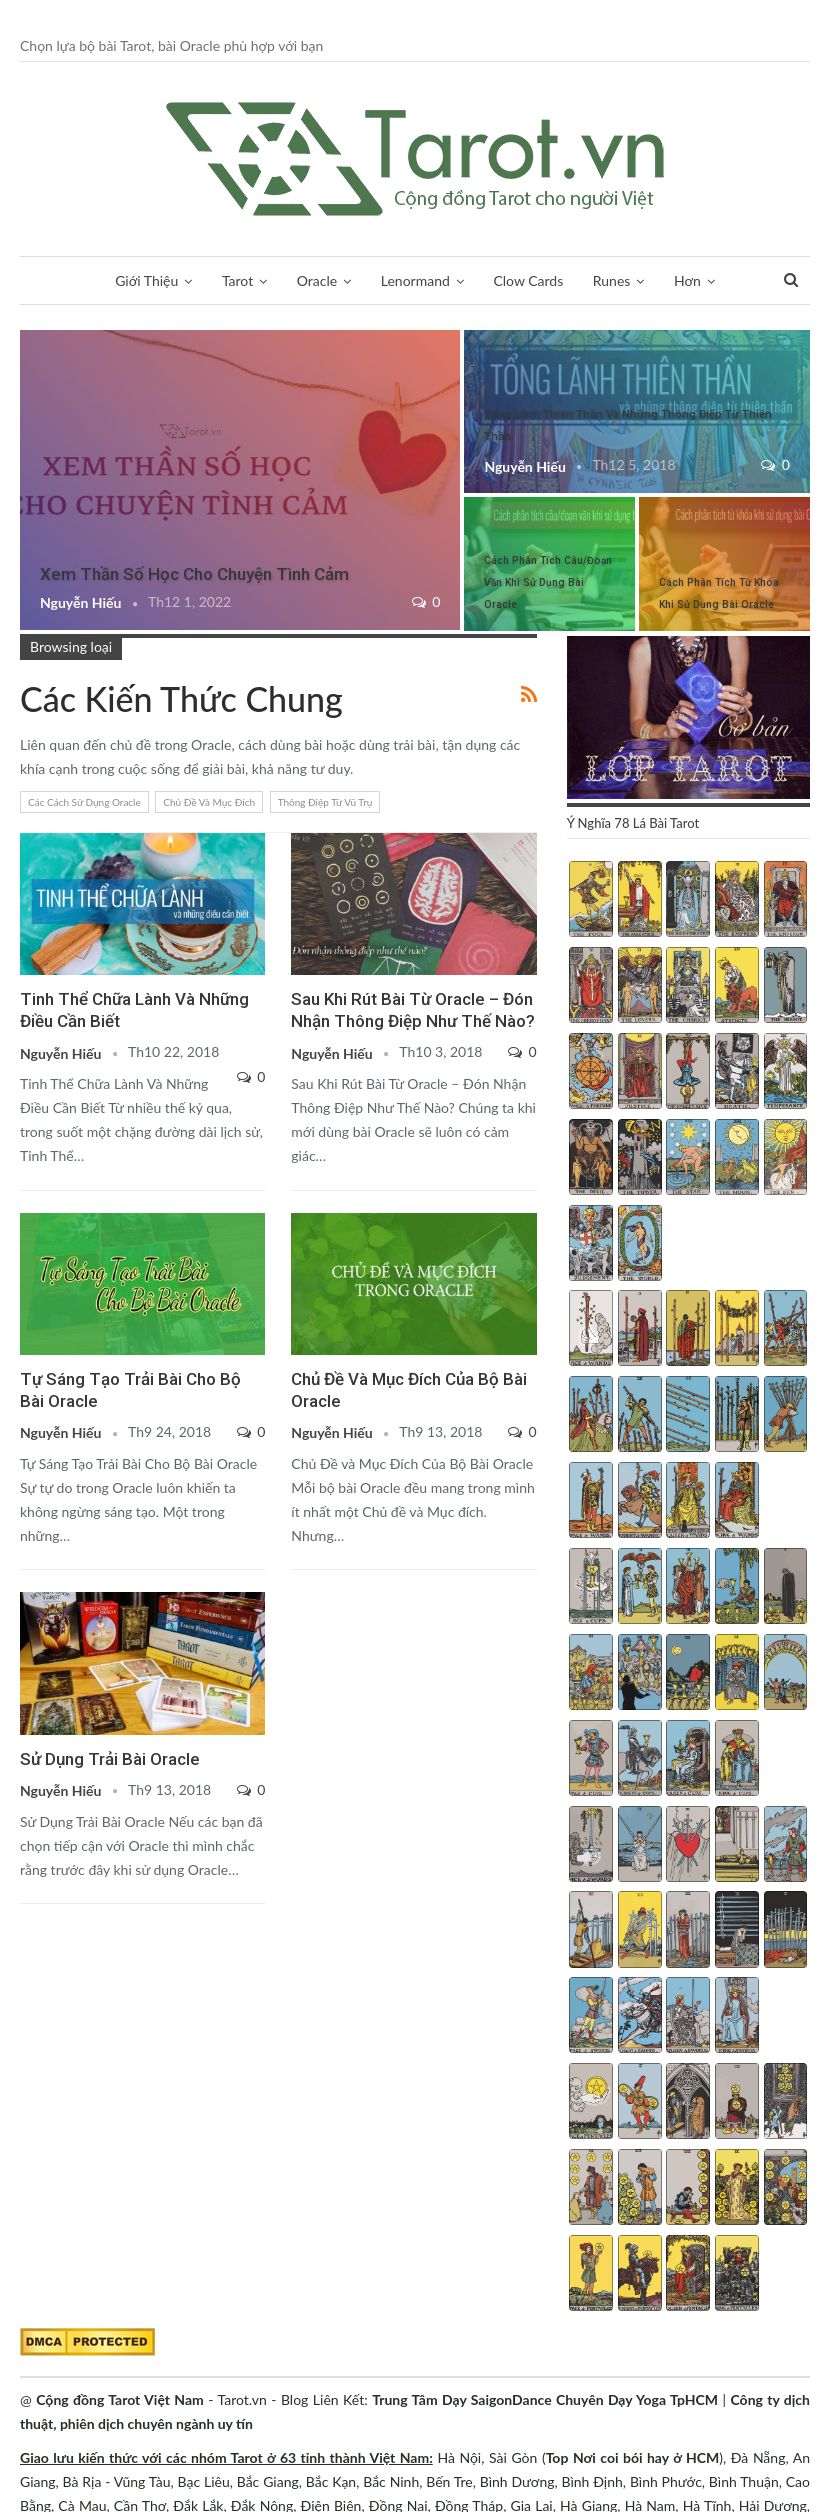  I want to click on Oracle, so click(291, 280).